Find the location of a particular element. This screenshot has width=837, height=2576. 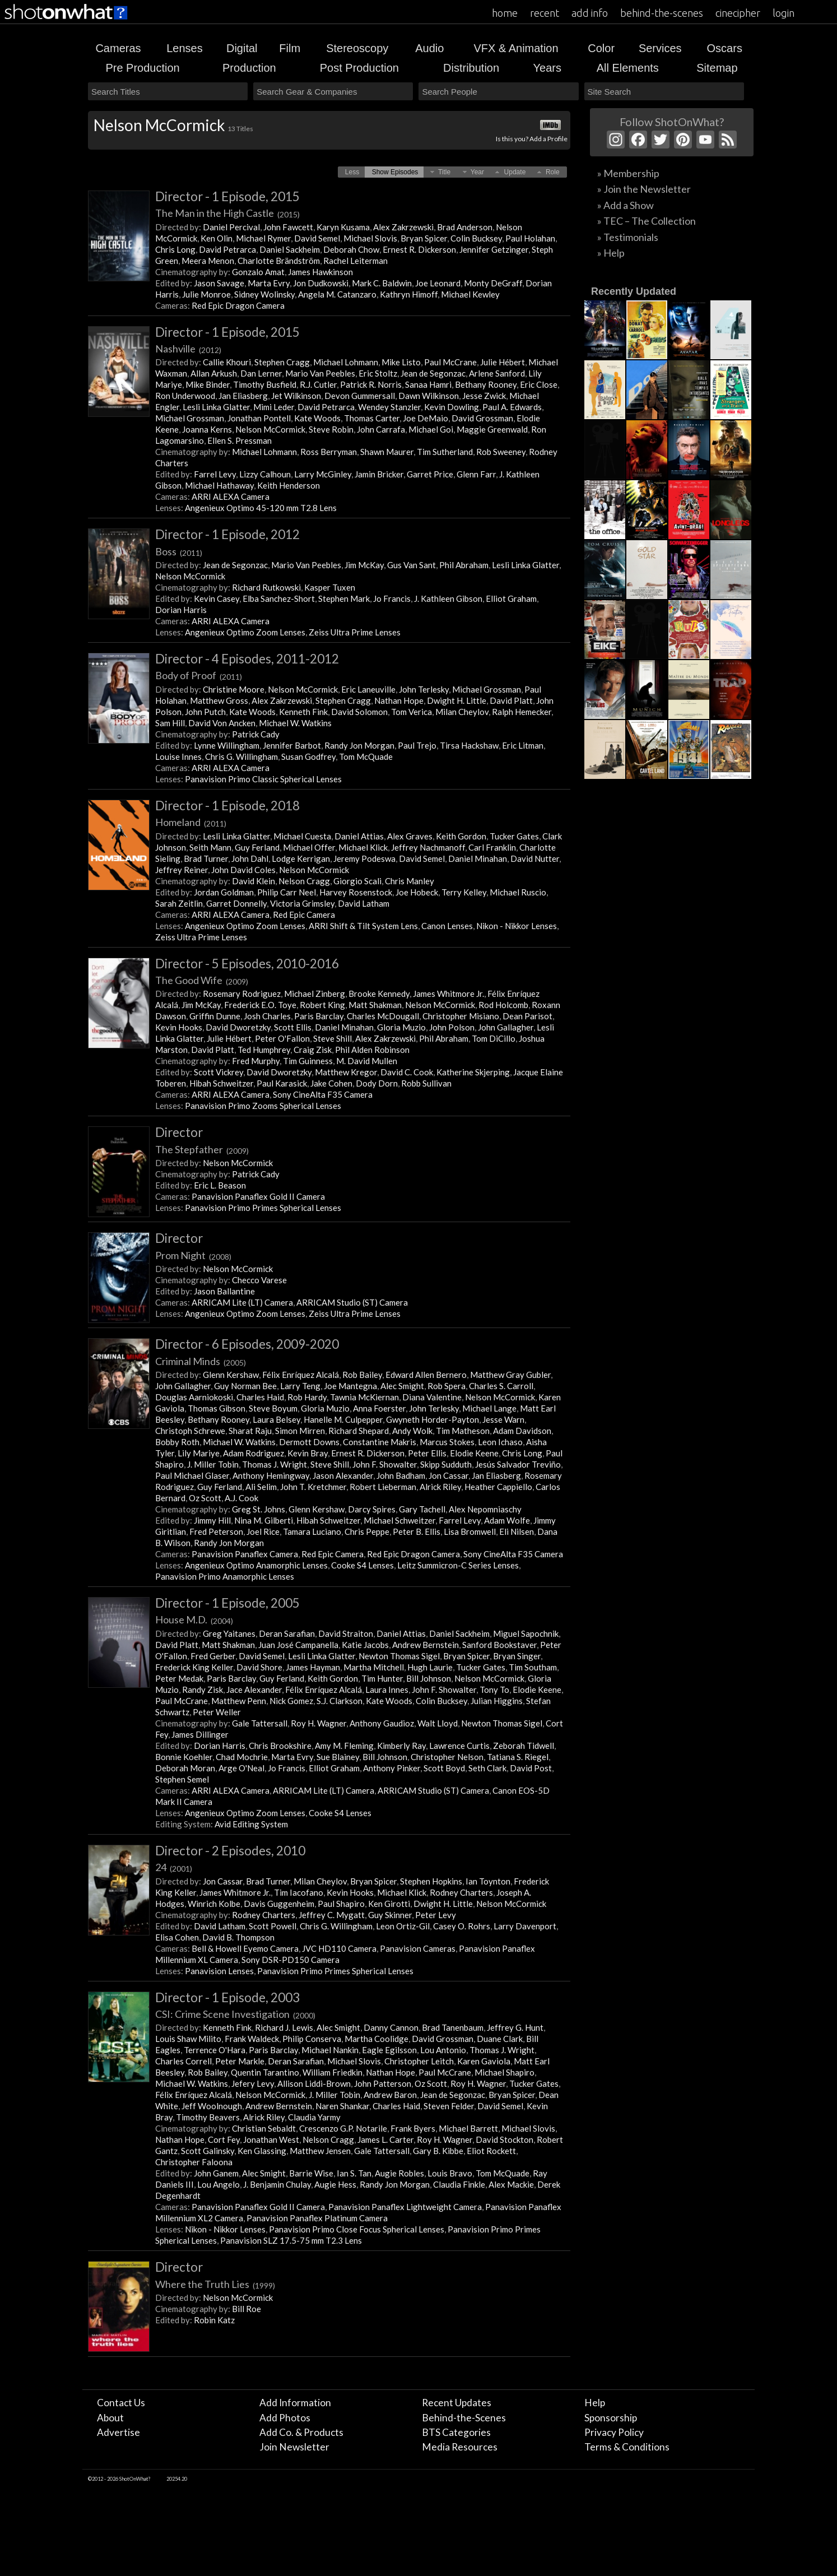

Sitemap is located at coordinates (716, 68).